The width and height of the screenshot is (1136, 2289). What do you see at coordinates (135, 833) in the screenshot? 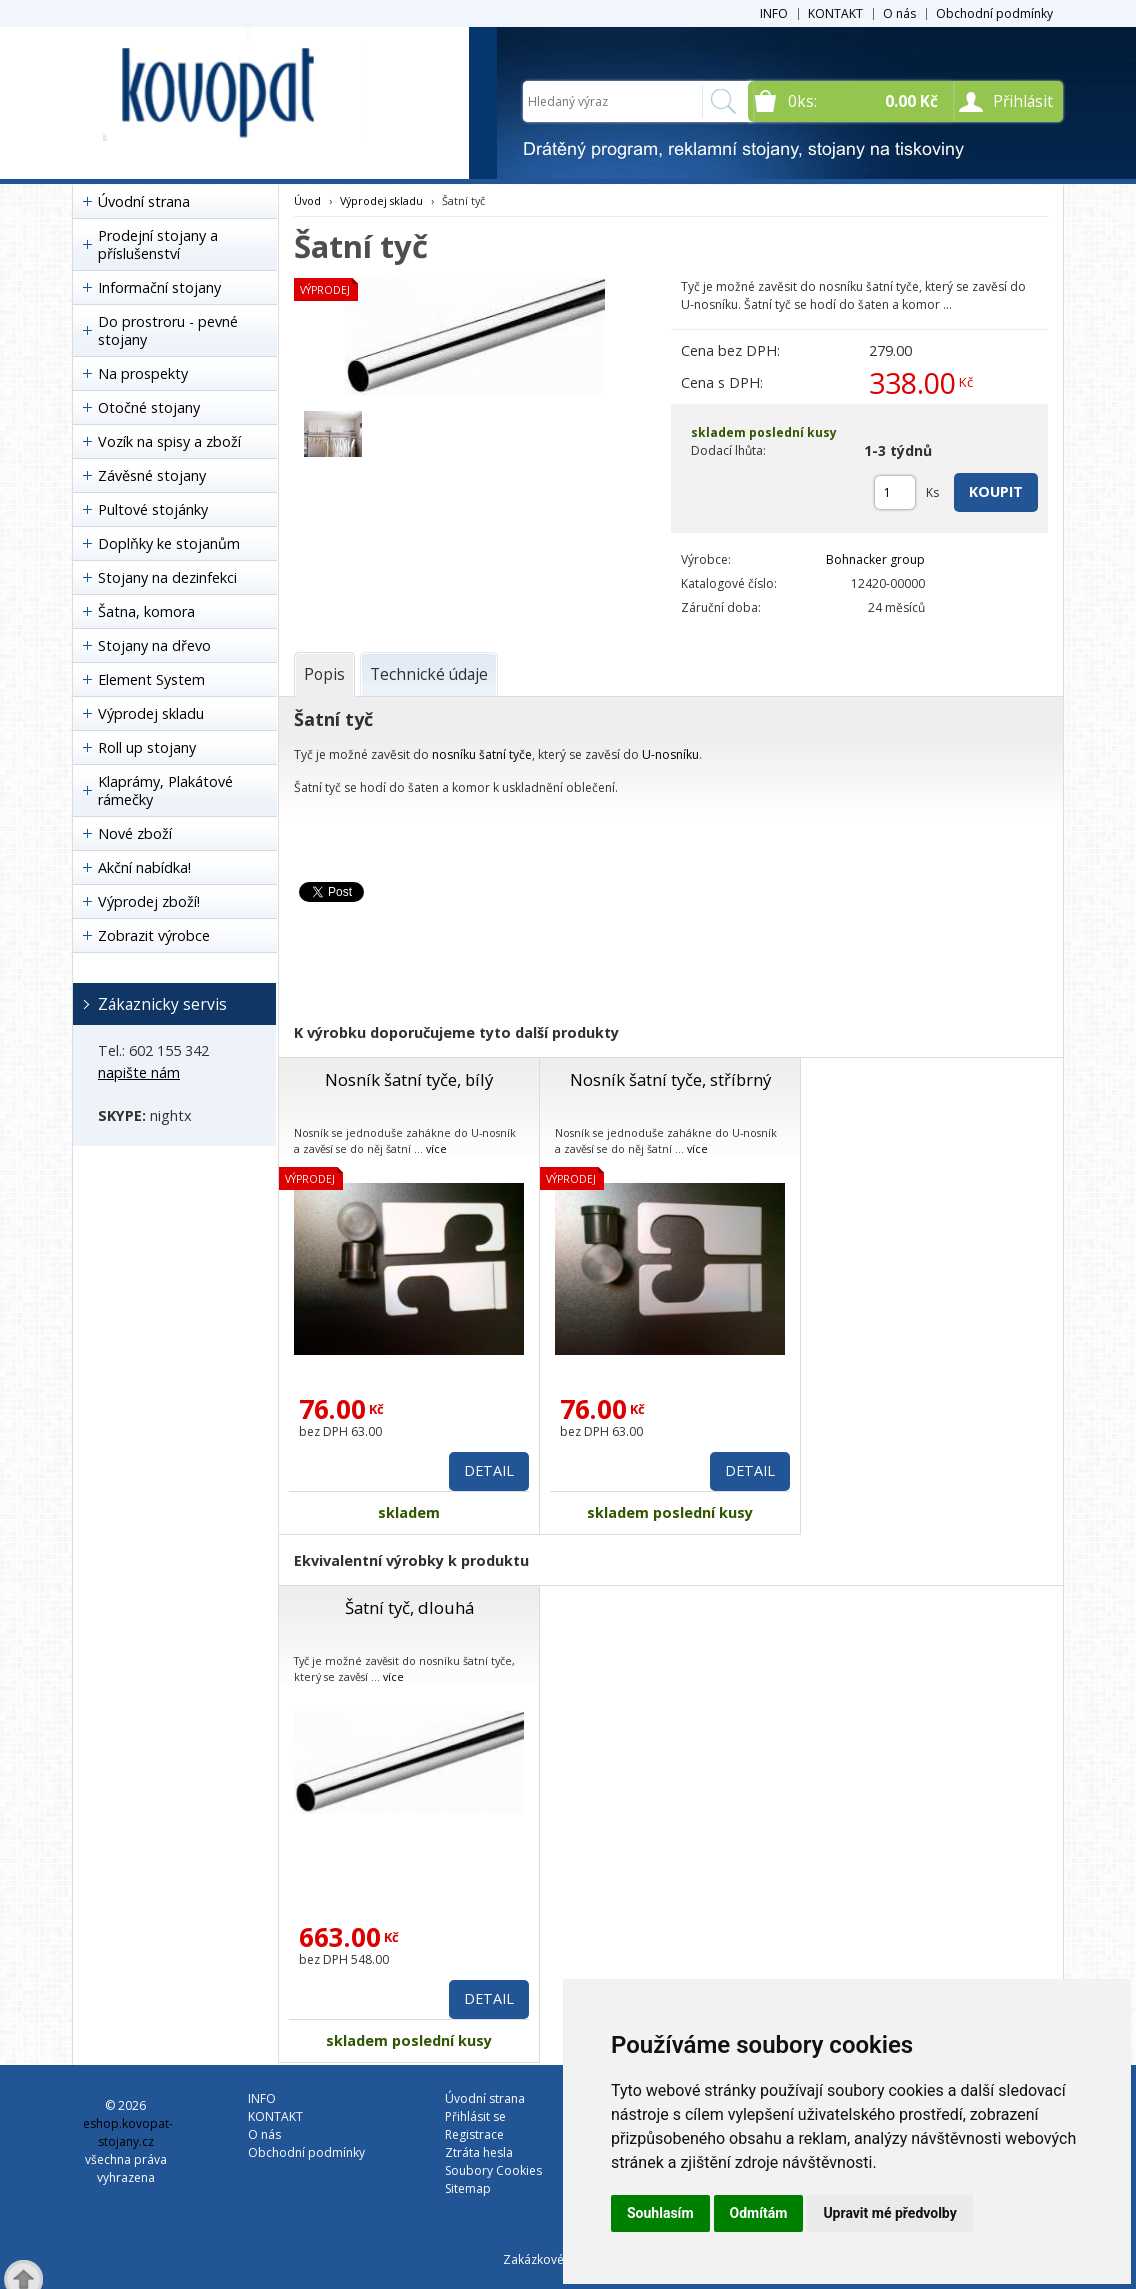
I see `Nové zboží` at bounding box center [135, 833].